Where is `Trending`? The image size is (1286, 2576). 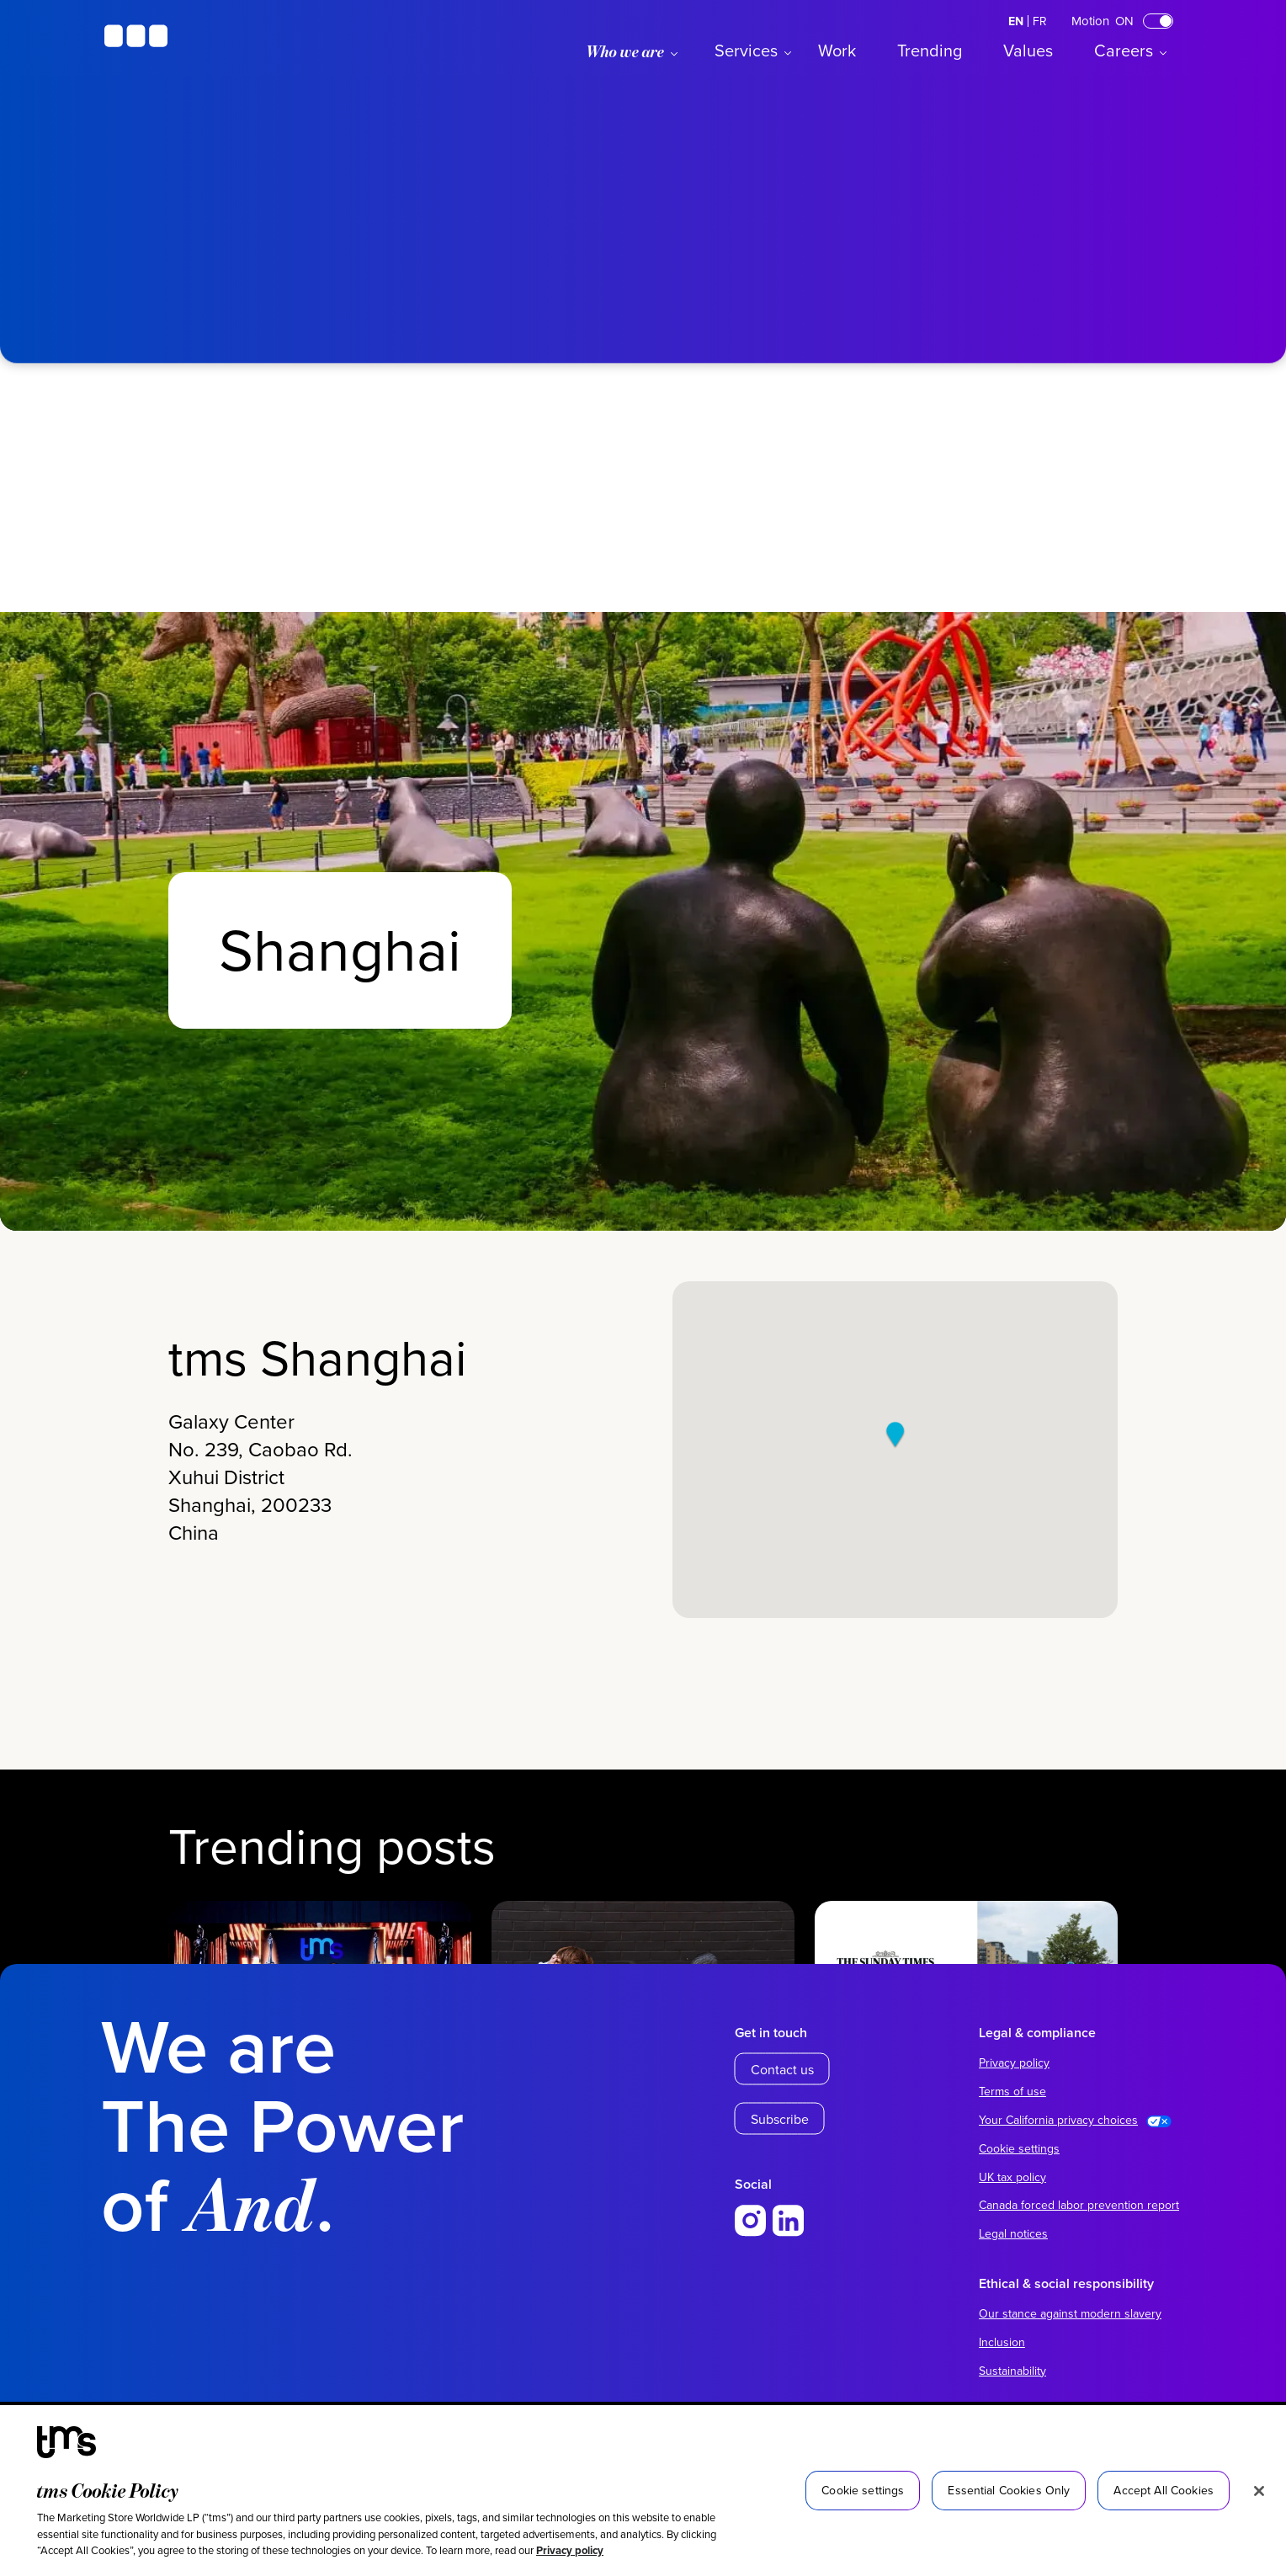 Trending is located at coordinates (929, 50).